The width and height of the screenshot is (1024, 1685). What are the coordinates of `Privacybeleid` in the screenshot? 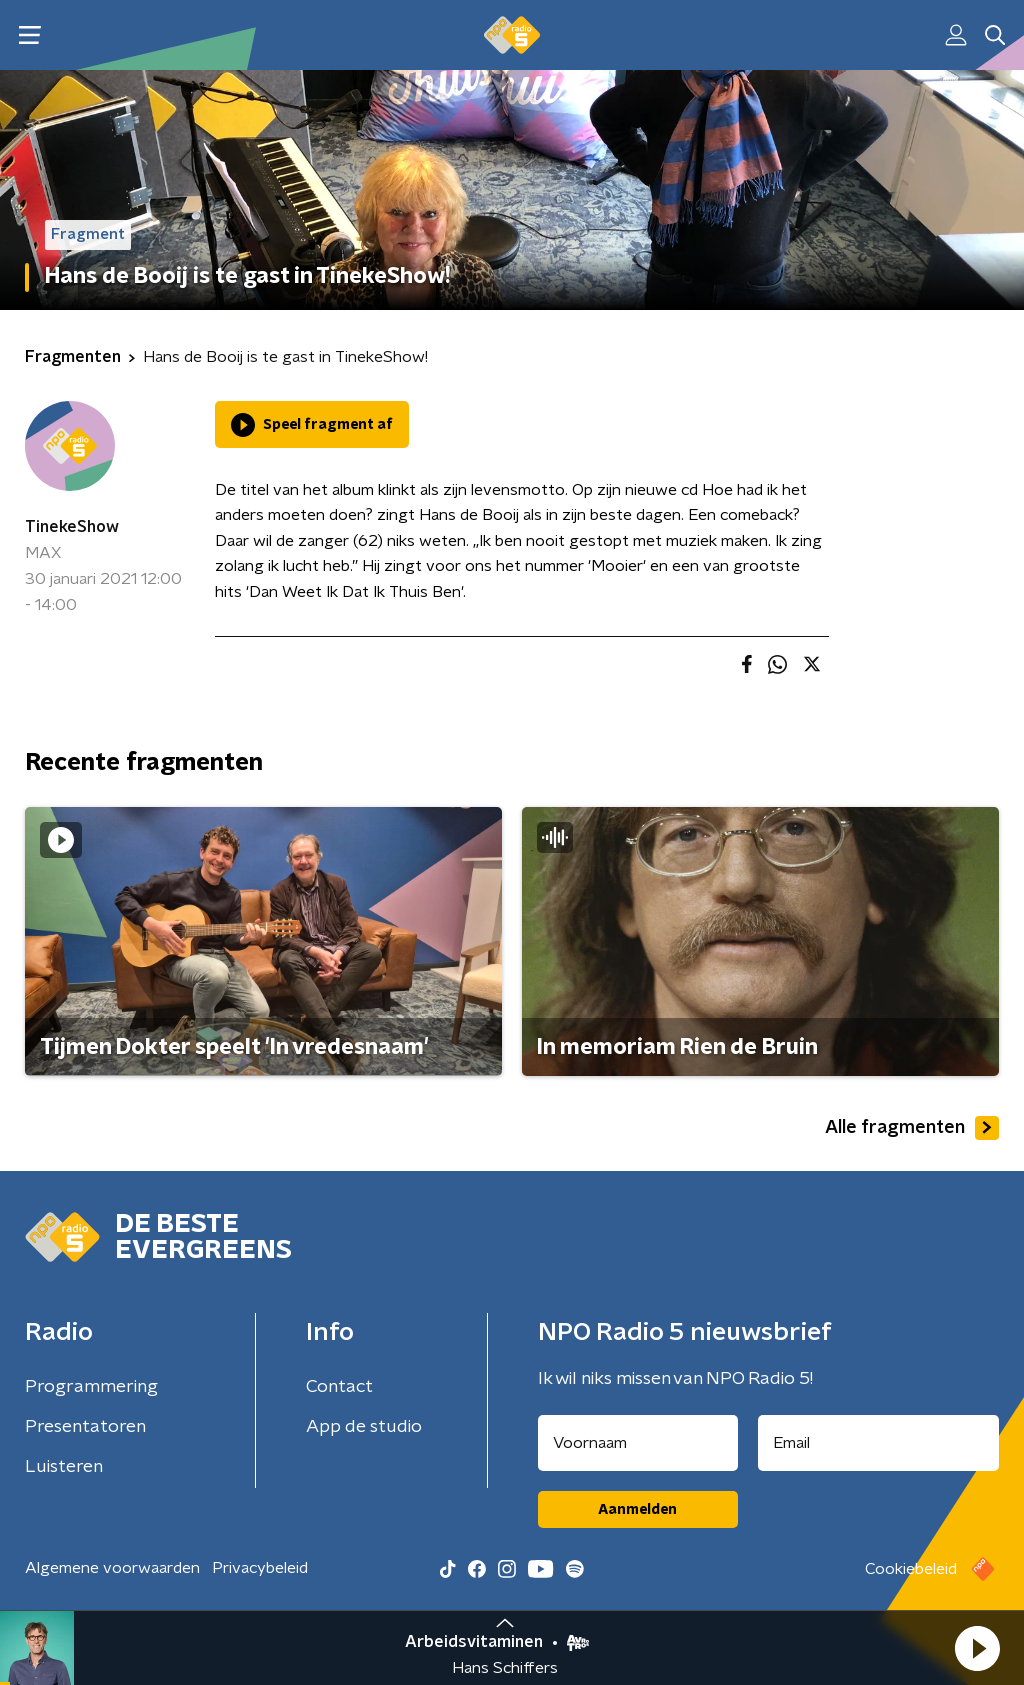 It's located at (260, 1568).